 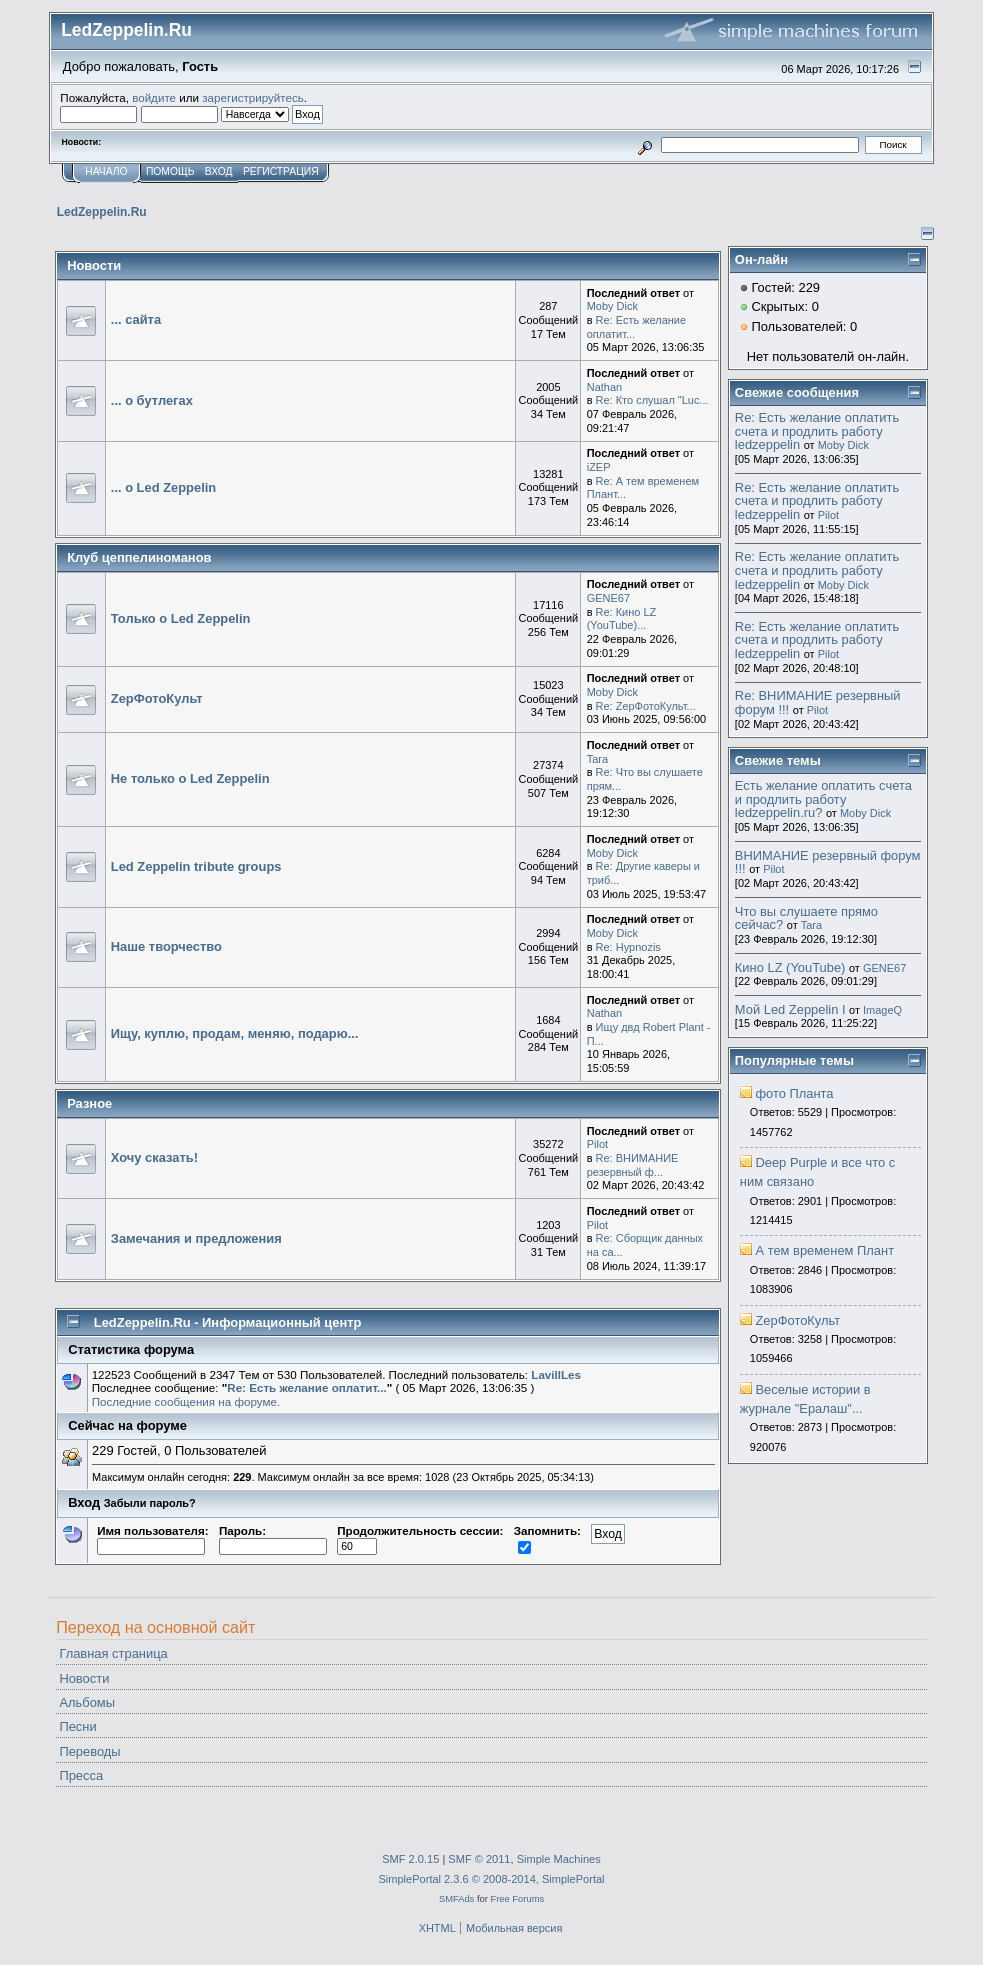 What do you see at coordinates (818, 702) in the screenshot?
I see `Re: ВНИМАНИЕ резервный форум !!!` at bounding box center [818, 702].